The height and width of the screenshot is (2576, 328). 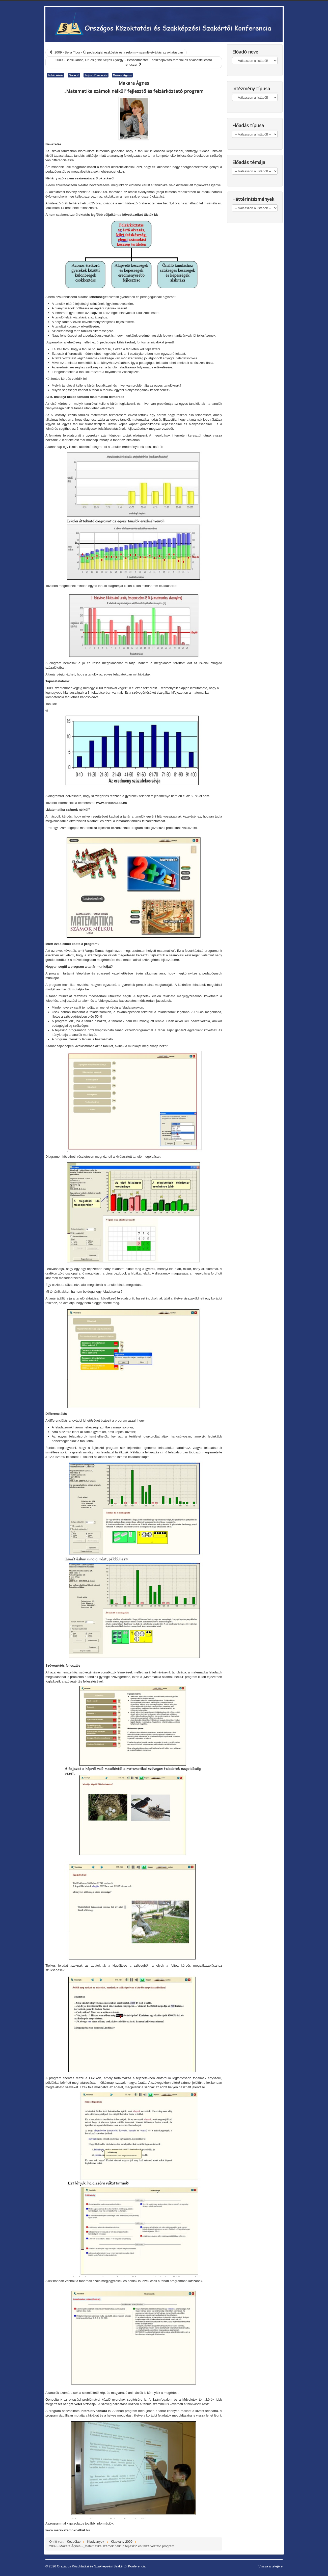 What do you see at coordinates (116, 52) in the screenshot?
I see `[Előző cikk: 2009 - Bella Tibor - Új pedagógiai eszköztár és a reform – szemléletváltás az oktatásban]` at bounding box center [116, 52].